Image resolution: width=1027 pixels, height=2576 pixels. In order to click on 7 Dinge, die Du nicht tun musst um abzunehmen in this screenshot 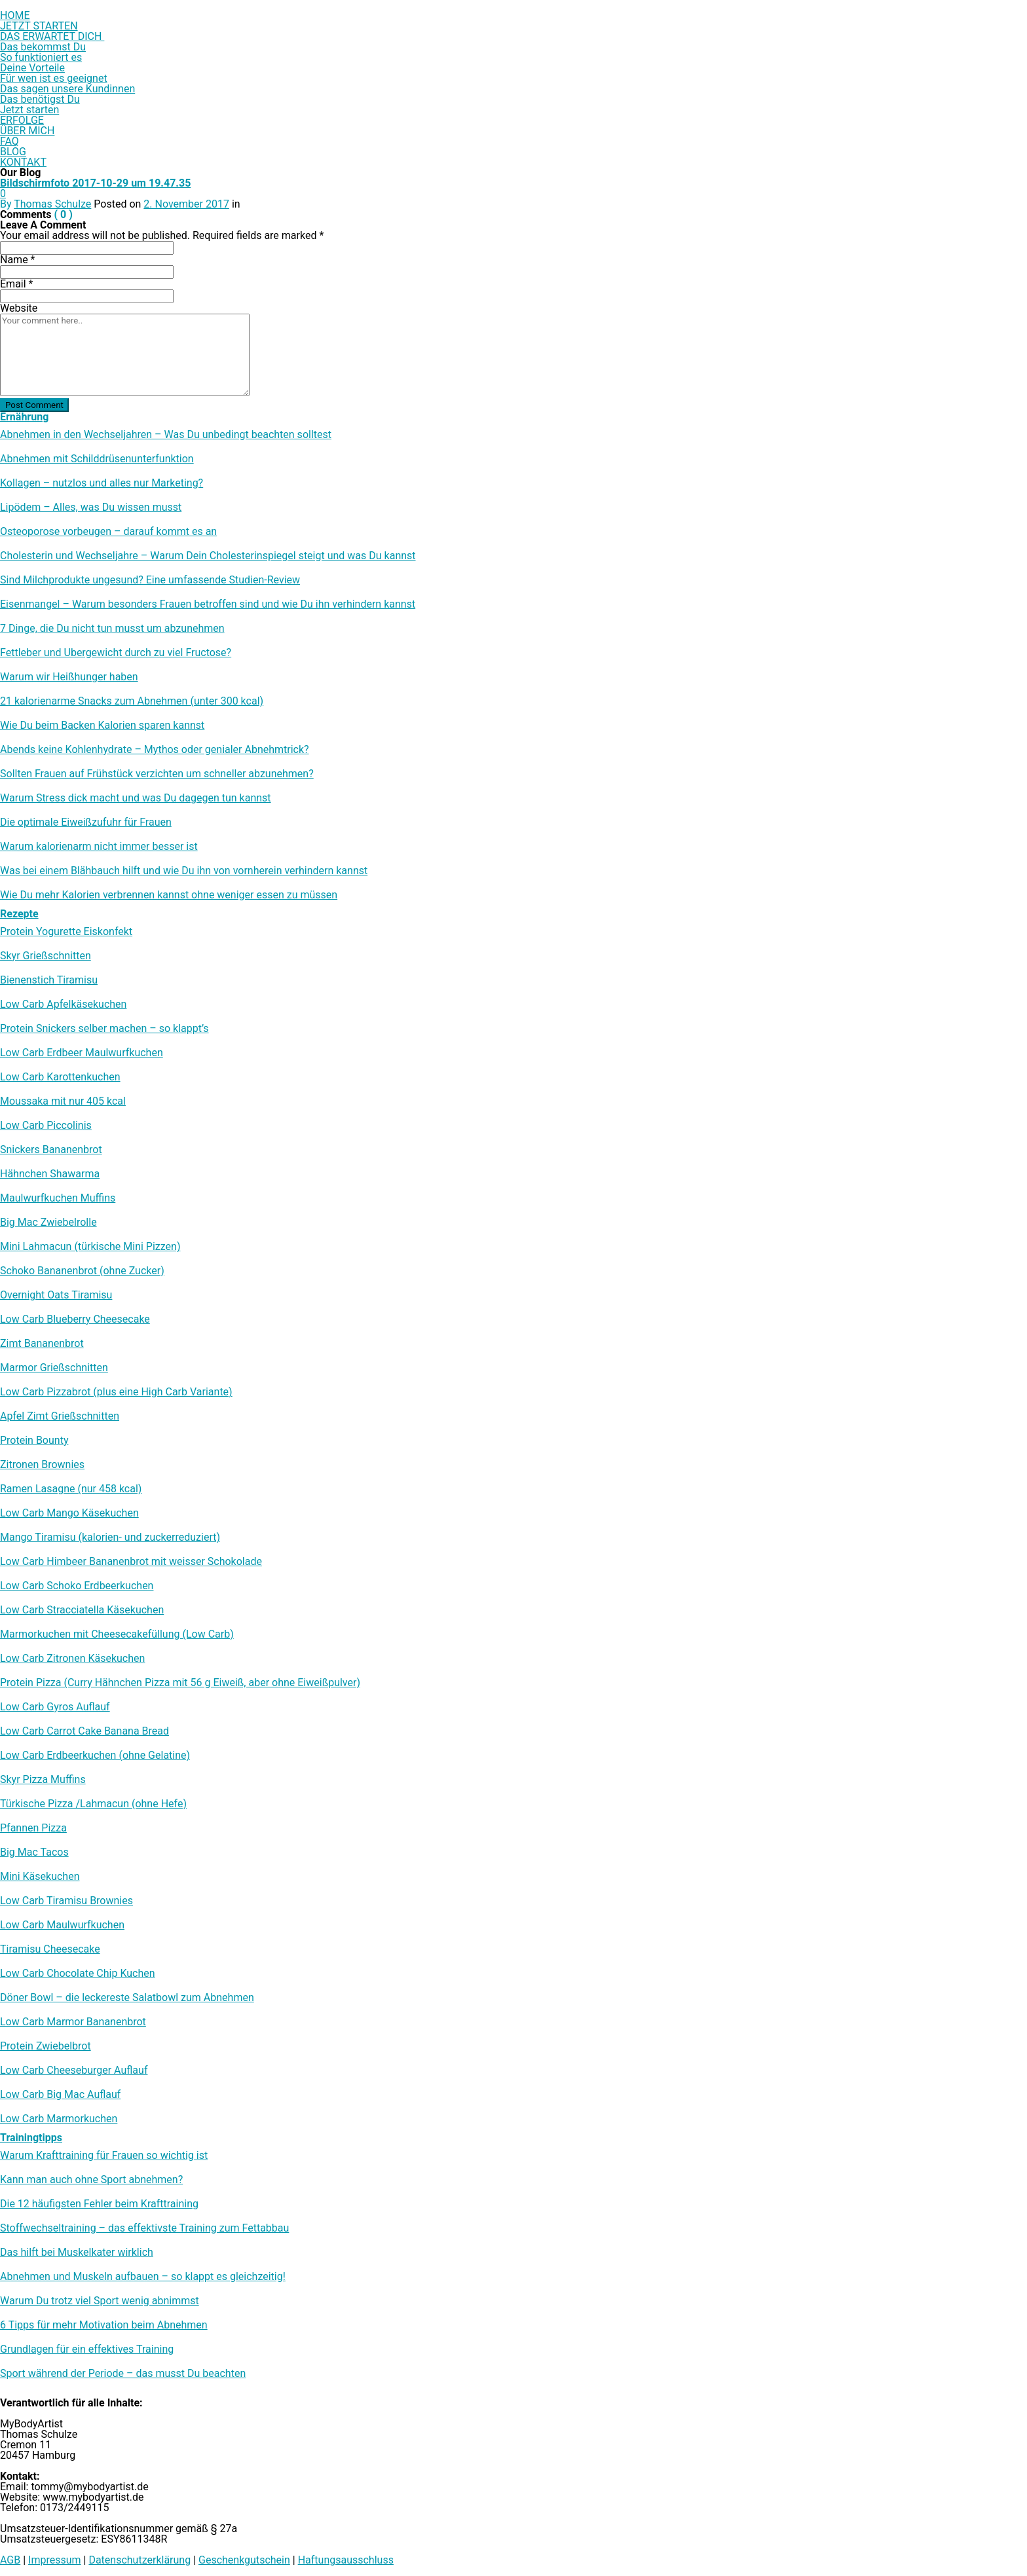, I will do `click(112, 628)`.